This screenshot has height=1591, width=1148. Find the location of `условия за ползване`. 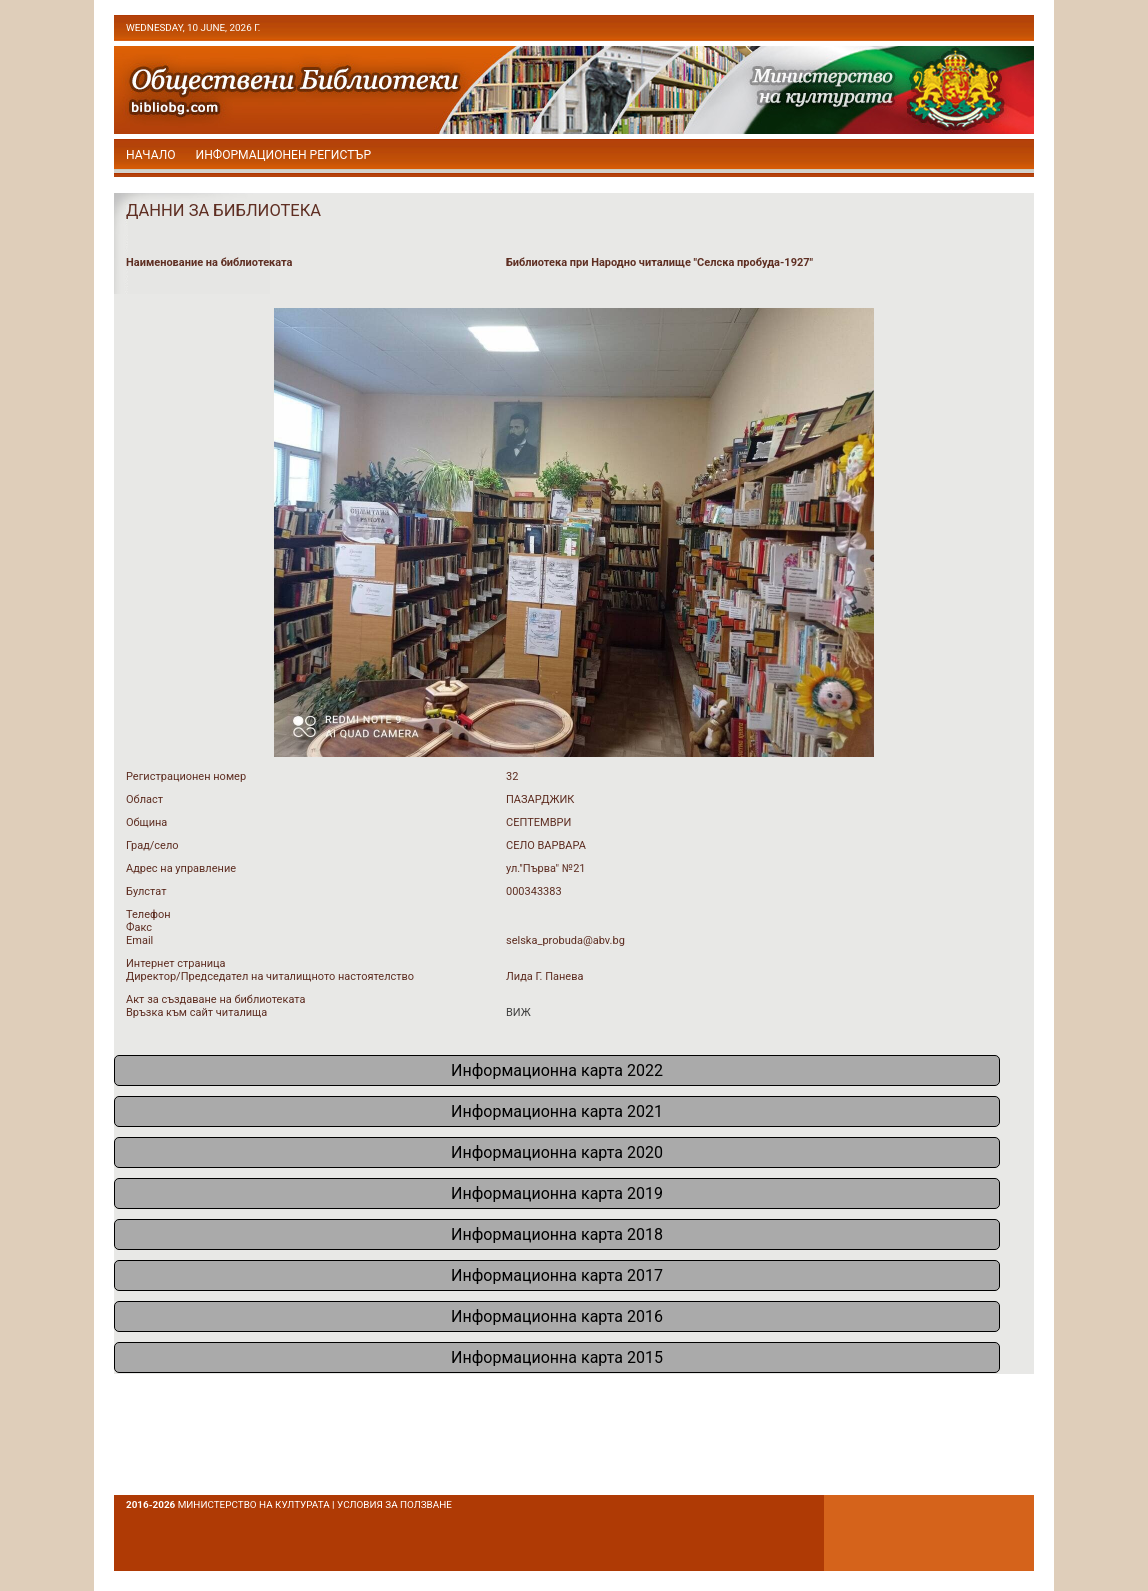

условия за ползване is located at coordinates (394, 1504).